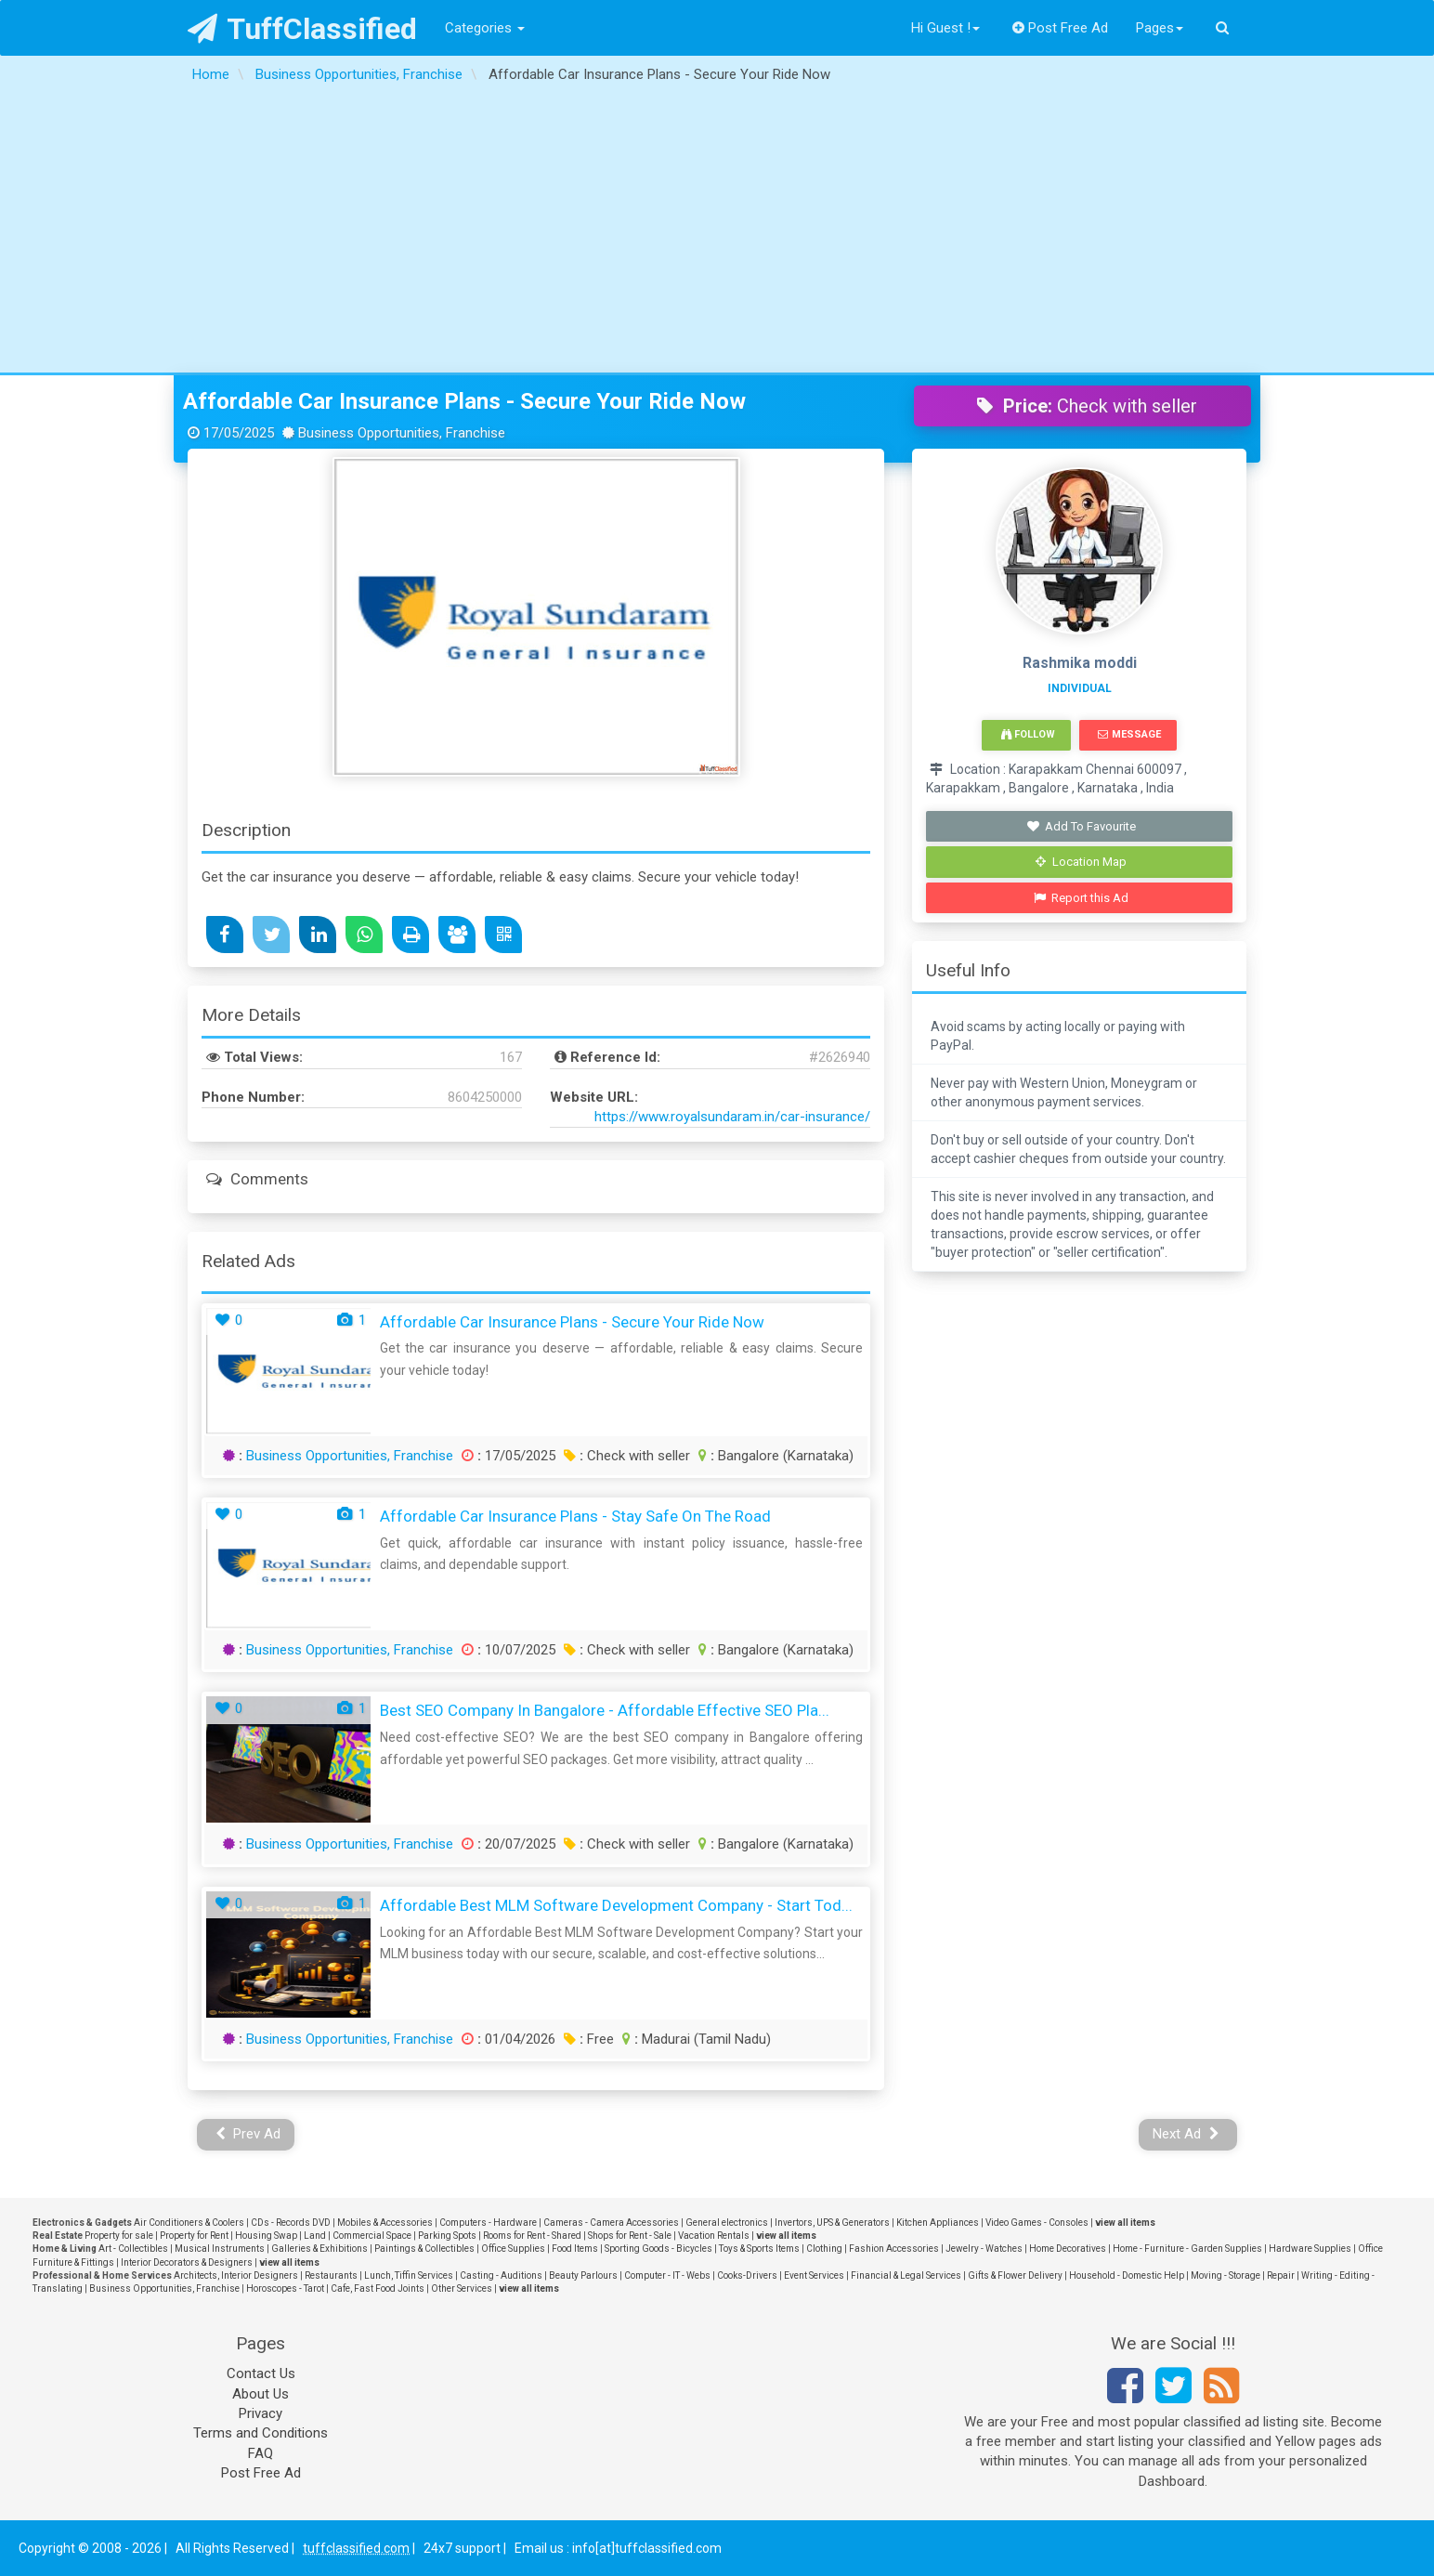 This screenshot has width=1434, height=2576. What do you see at coordinates (371, 2235) in the screenshot?
I see `Commercial Space` at bounding box center [371, 2235].